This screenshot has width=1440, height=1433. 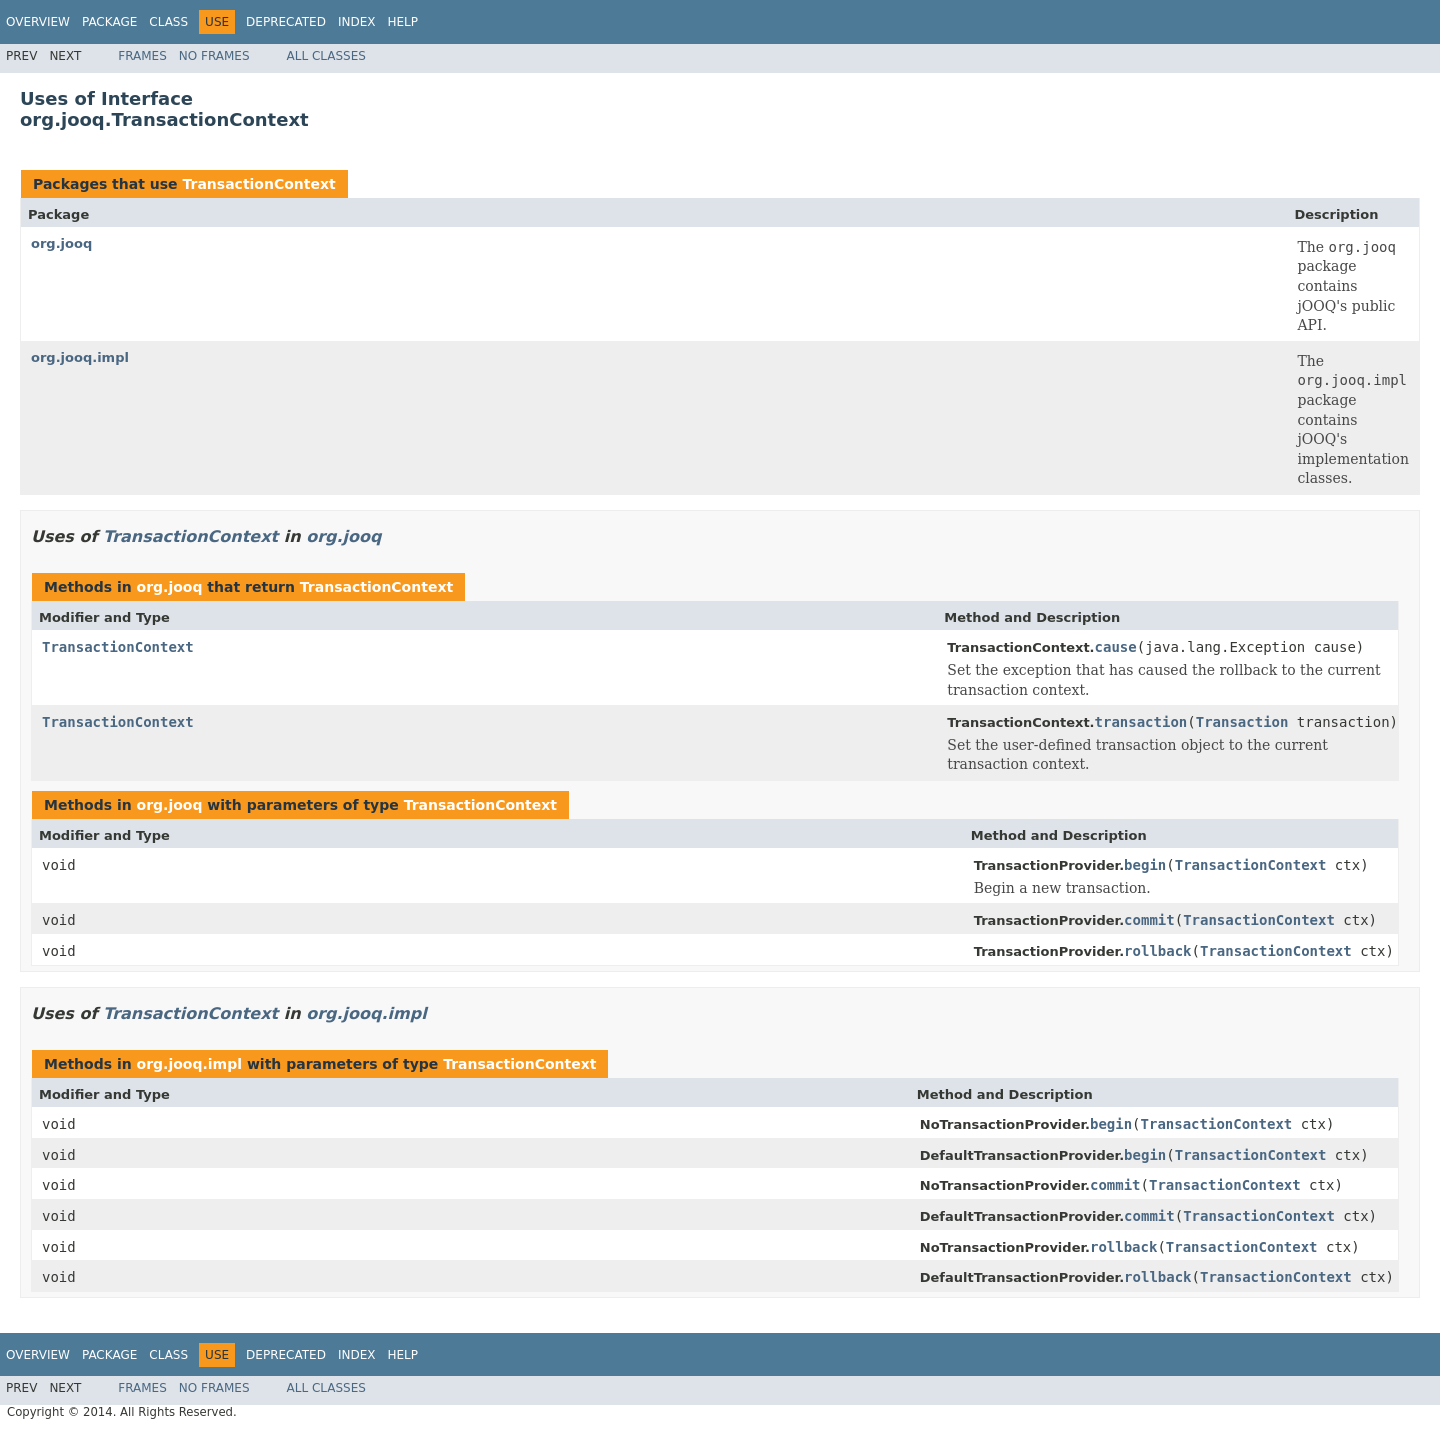 I want to click on TransactionContext, so click(x=258, y=184).